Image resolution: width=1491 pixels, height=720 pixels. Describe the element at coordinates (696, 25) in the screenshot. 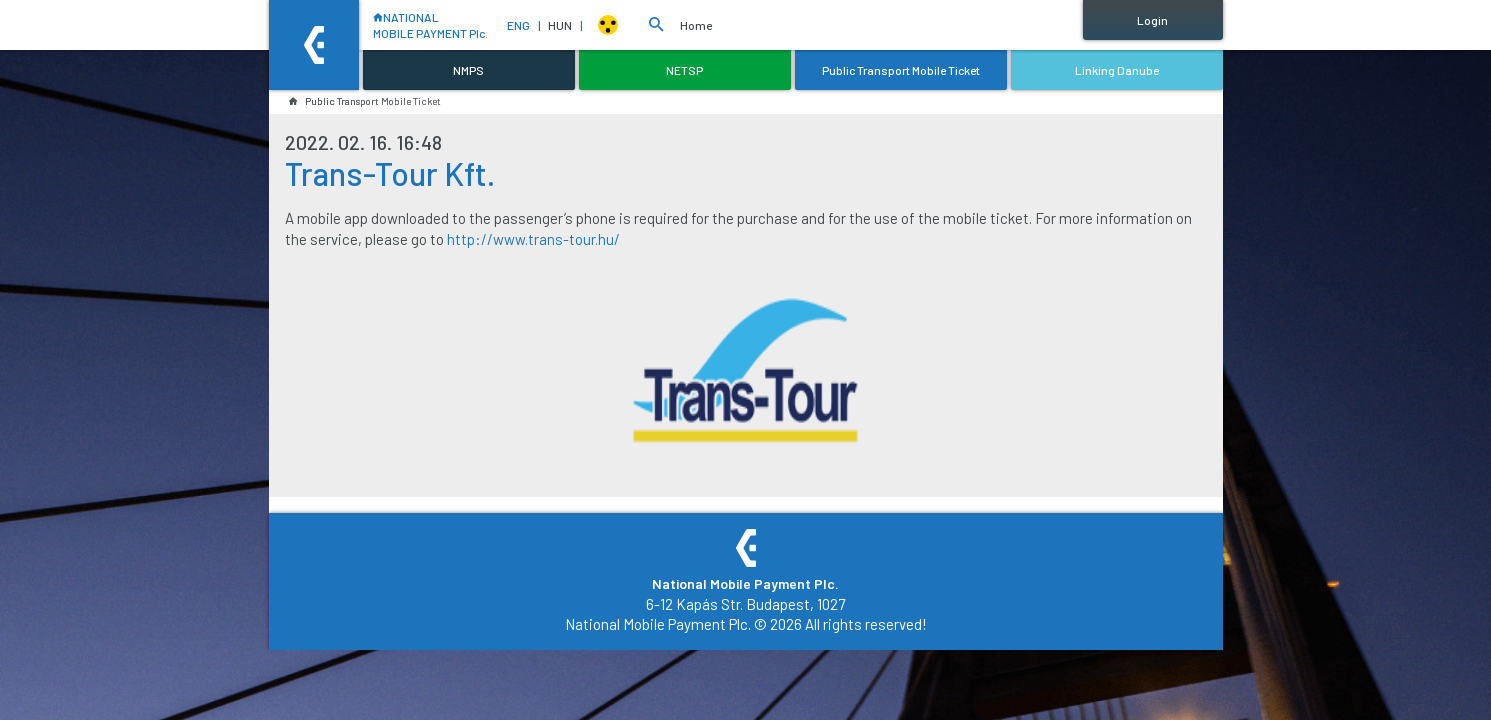

I see `Home` at that location.